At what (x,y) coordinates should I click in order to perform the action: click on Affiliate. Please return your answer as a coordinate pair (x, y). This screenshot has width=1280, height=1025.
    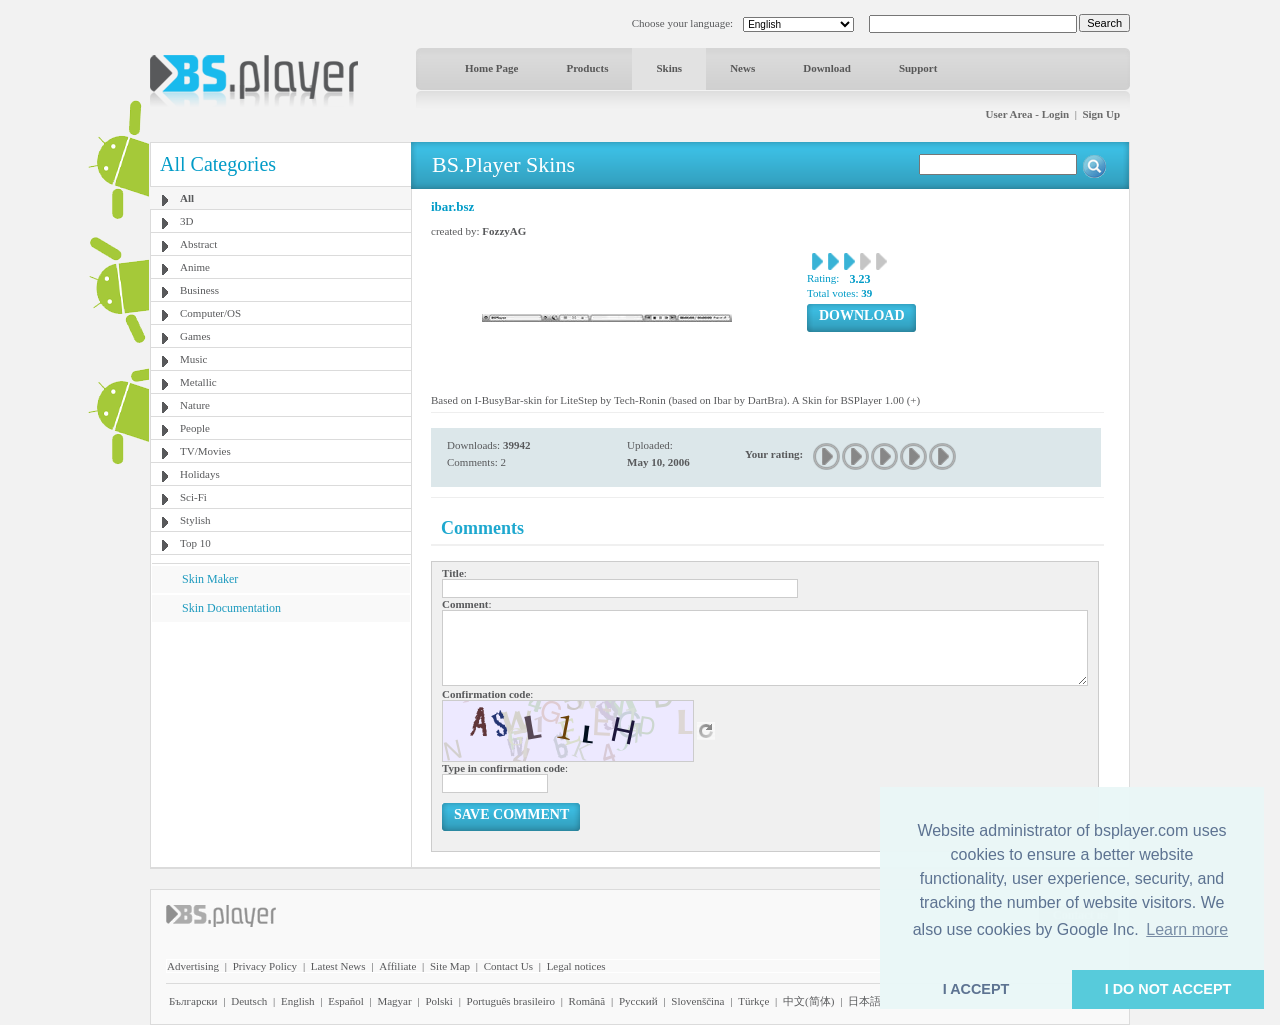
    Looking at the image, I should click on (397, 966).